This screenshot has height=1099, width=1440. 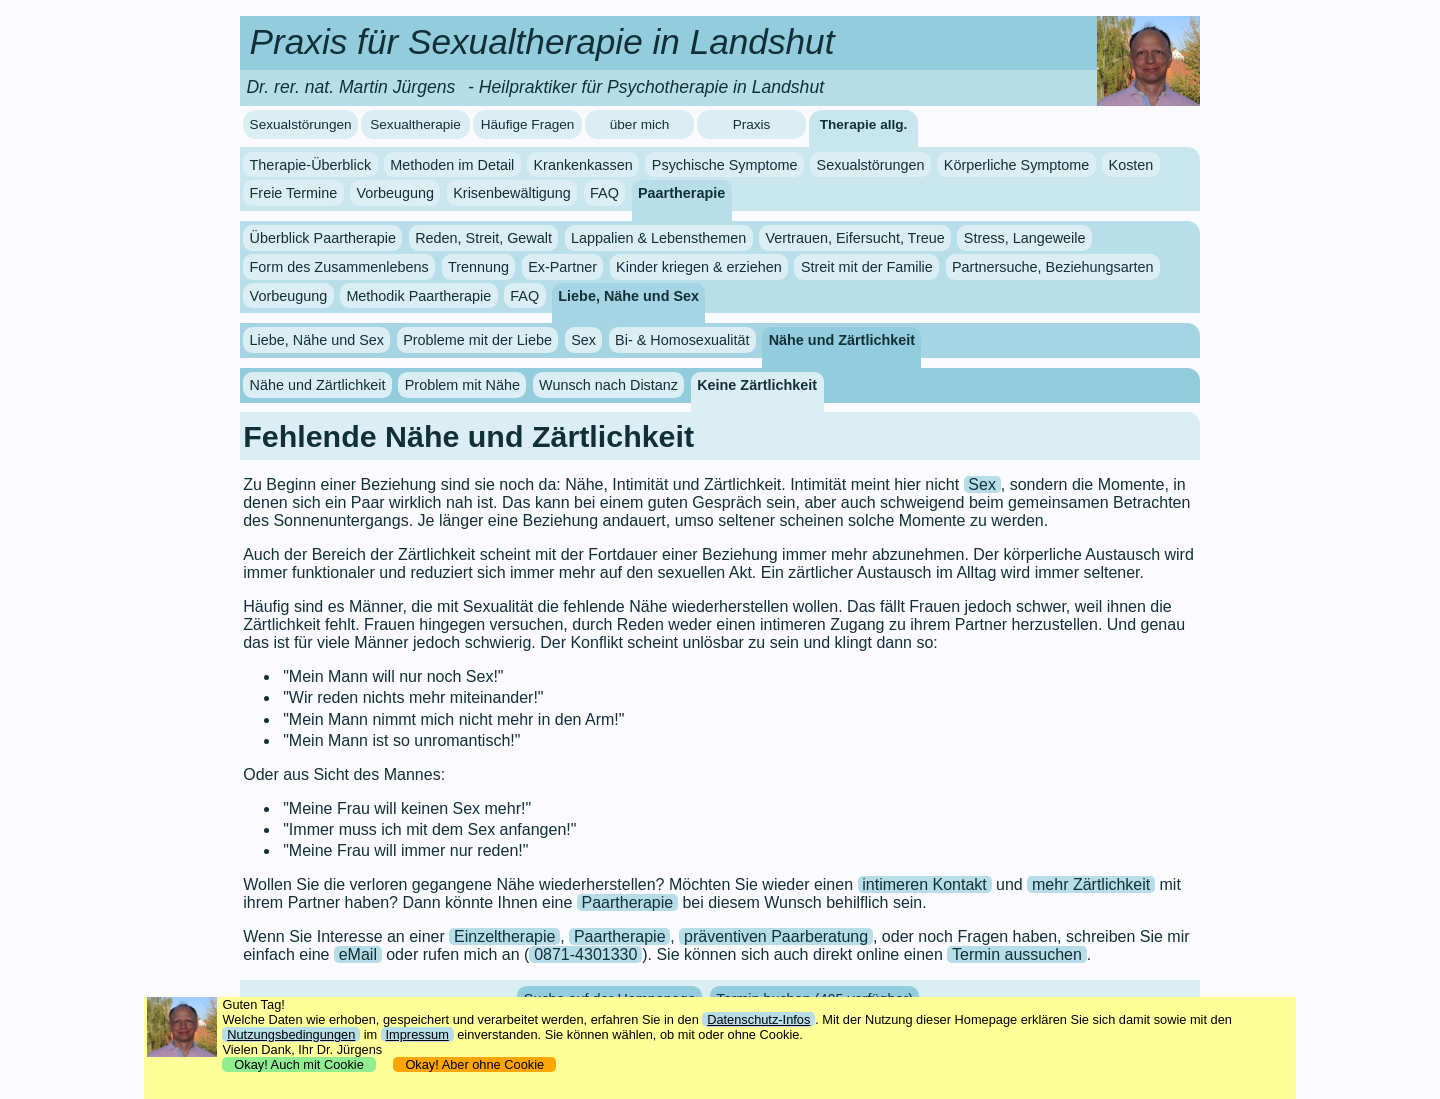 I want to click on Vorbeugung, so click(x=395, y=193).